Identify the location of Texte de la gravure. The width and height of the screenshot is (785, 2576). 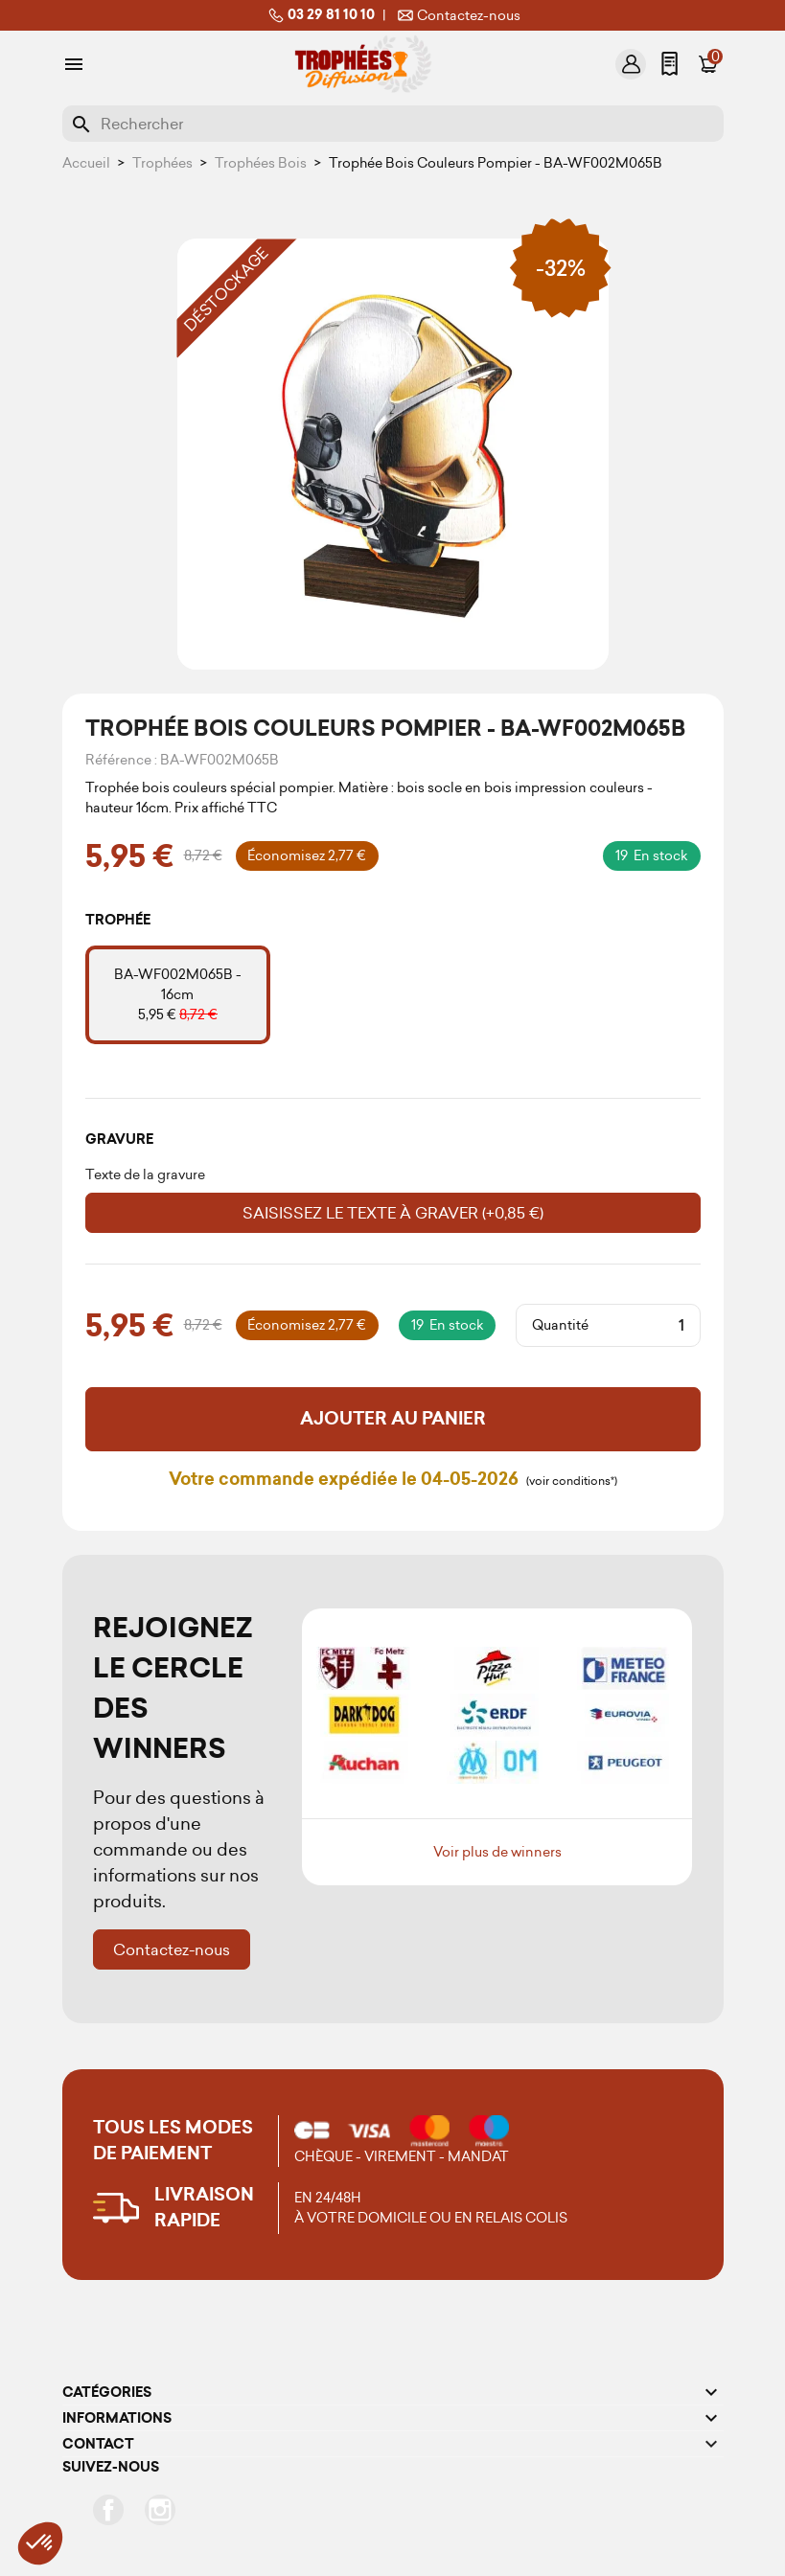
(145, 1174).